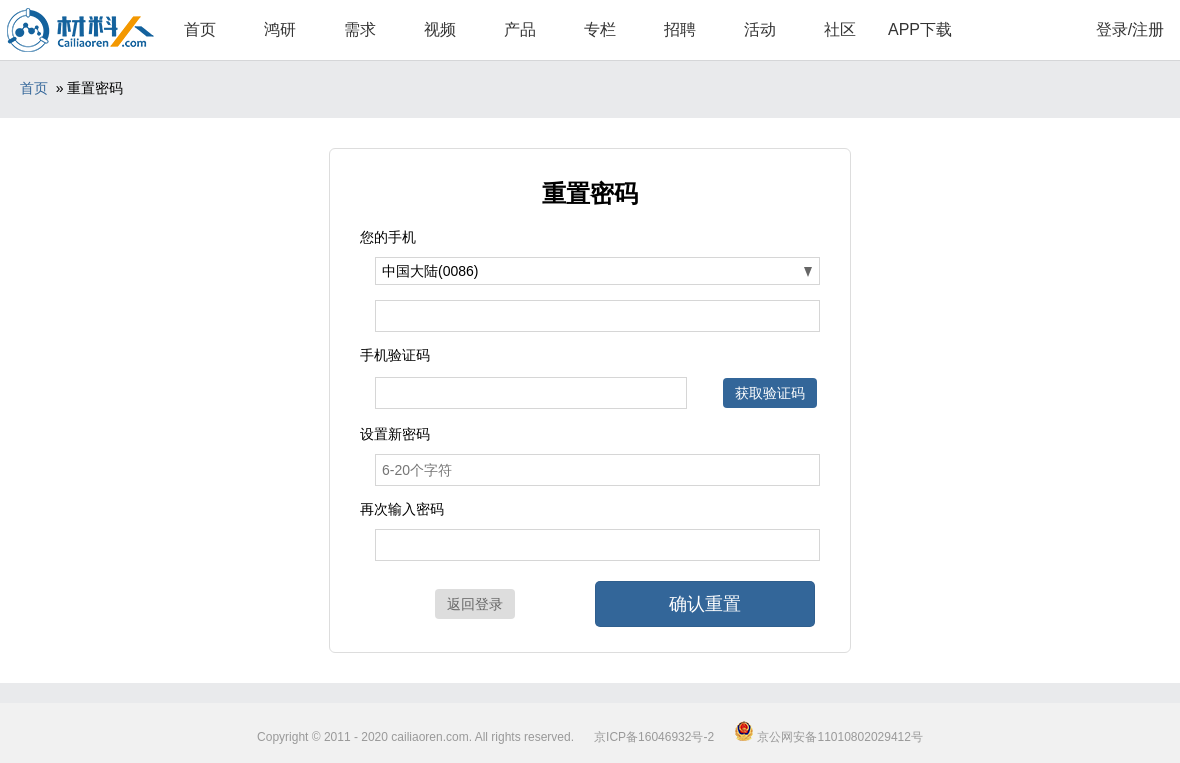 This screenshot has height=763, width=1180. Describe the element at coordinates (440, 29) in the screenshot. I see `视频` at that location.